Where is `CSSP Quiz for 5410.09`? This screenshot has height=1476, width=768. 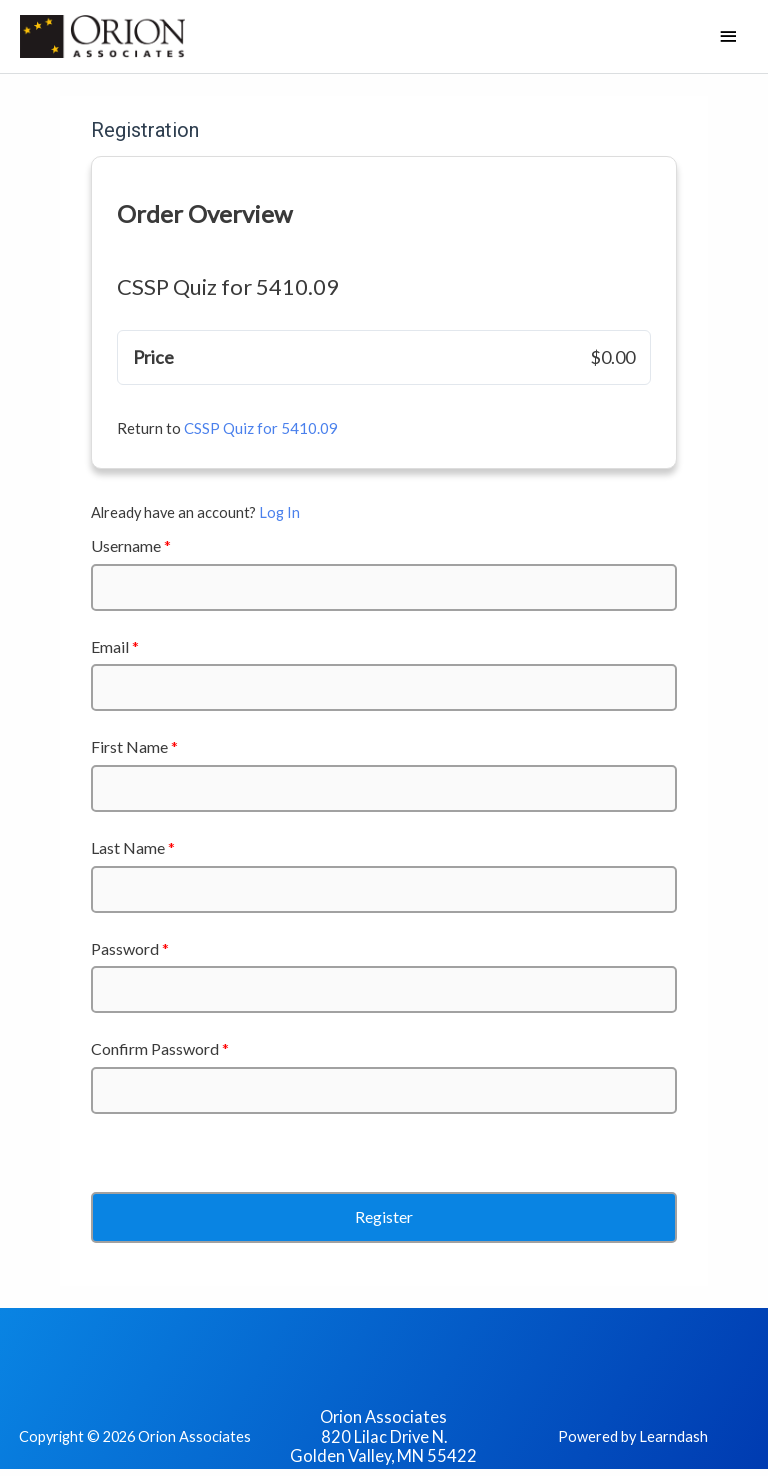
CSSP Quiz for 5410.09 is located at coordinates (261, 428).